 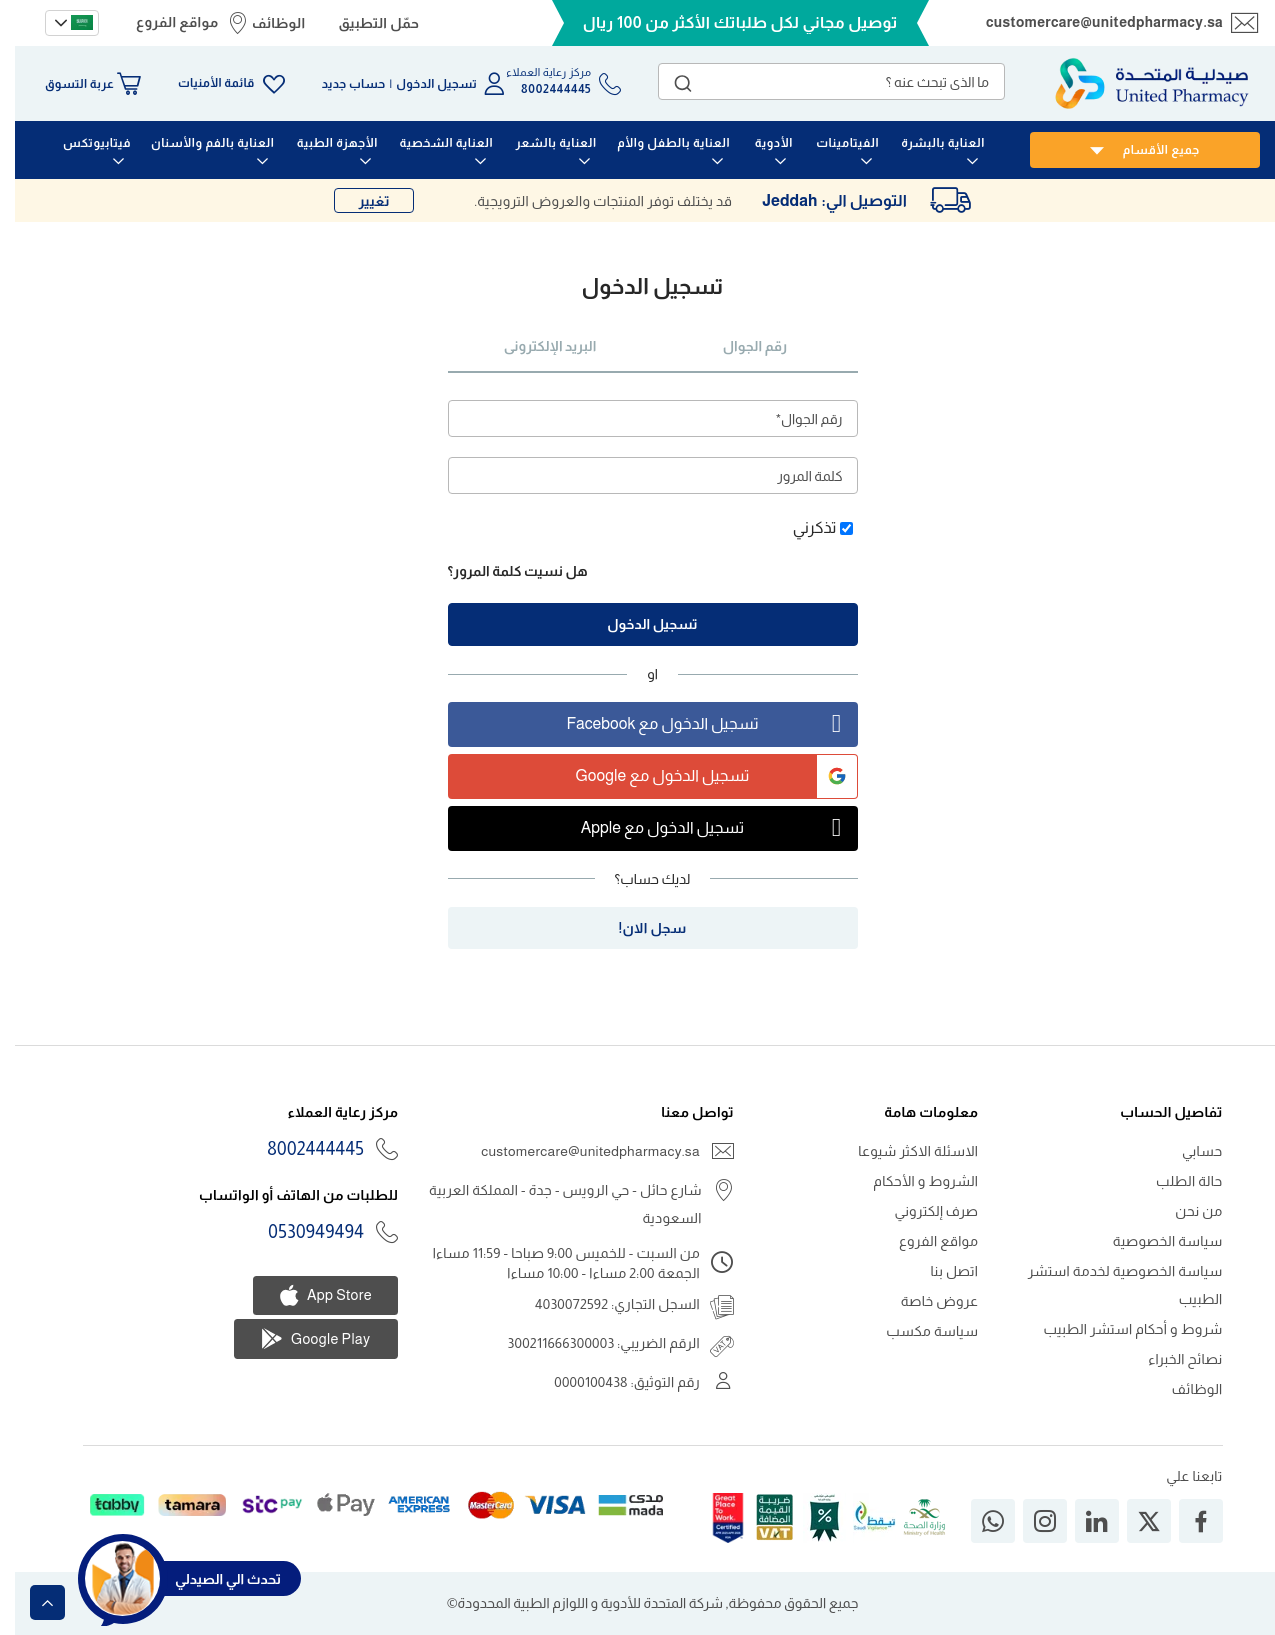 What do you see at coordinates (1170, 1359) in the screenshot?
I see `نصائح الخبراء` at bounding box center [1170, 1359].